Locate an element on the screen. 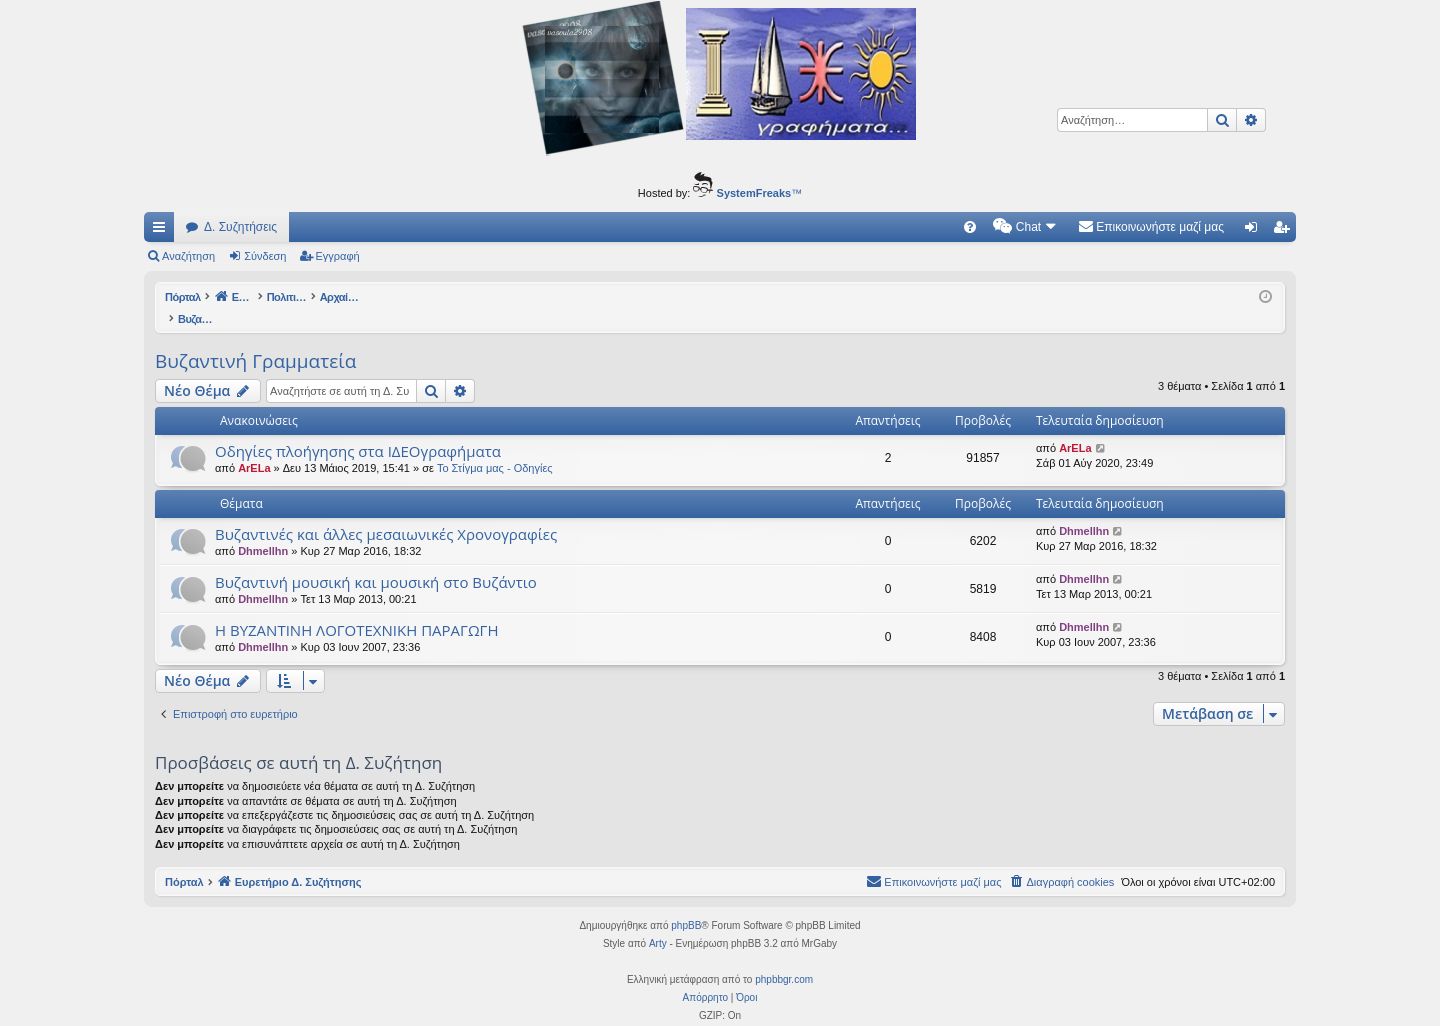  ArELa is located at coordinates (254, 447).